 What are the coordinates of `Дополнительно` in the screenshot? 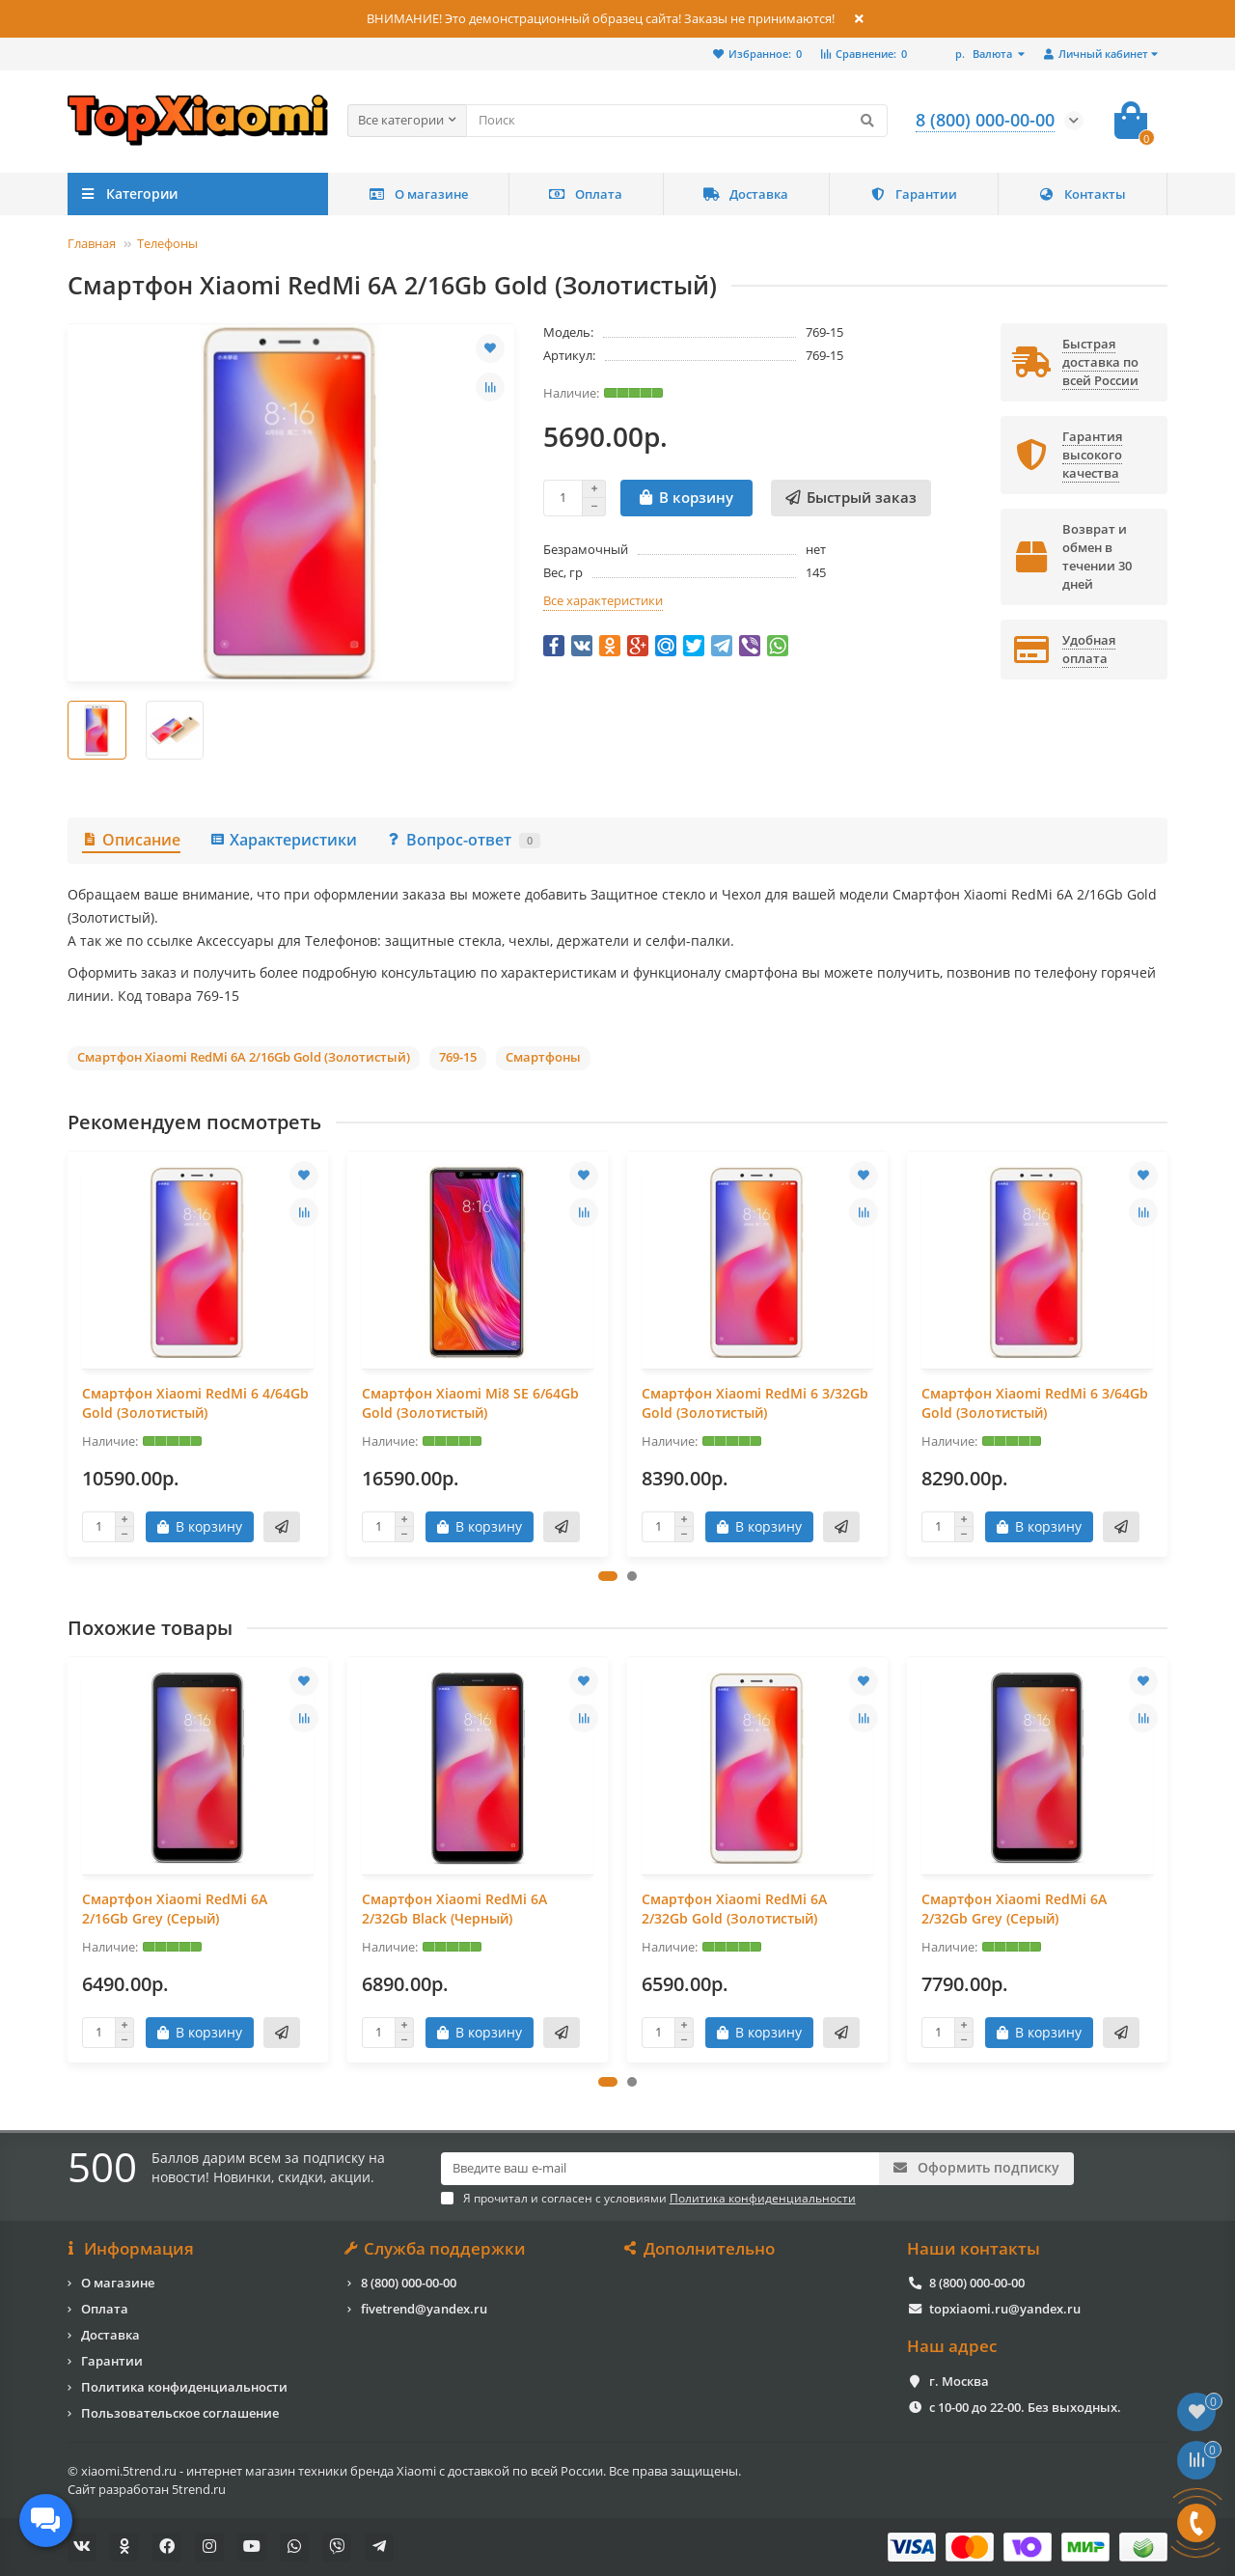 It's located at (701, 2248).